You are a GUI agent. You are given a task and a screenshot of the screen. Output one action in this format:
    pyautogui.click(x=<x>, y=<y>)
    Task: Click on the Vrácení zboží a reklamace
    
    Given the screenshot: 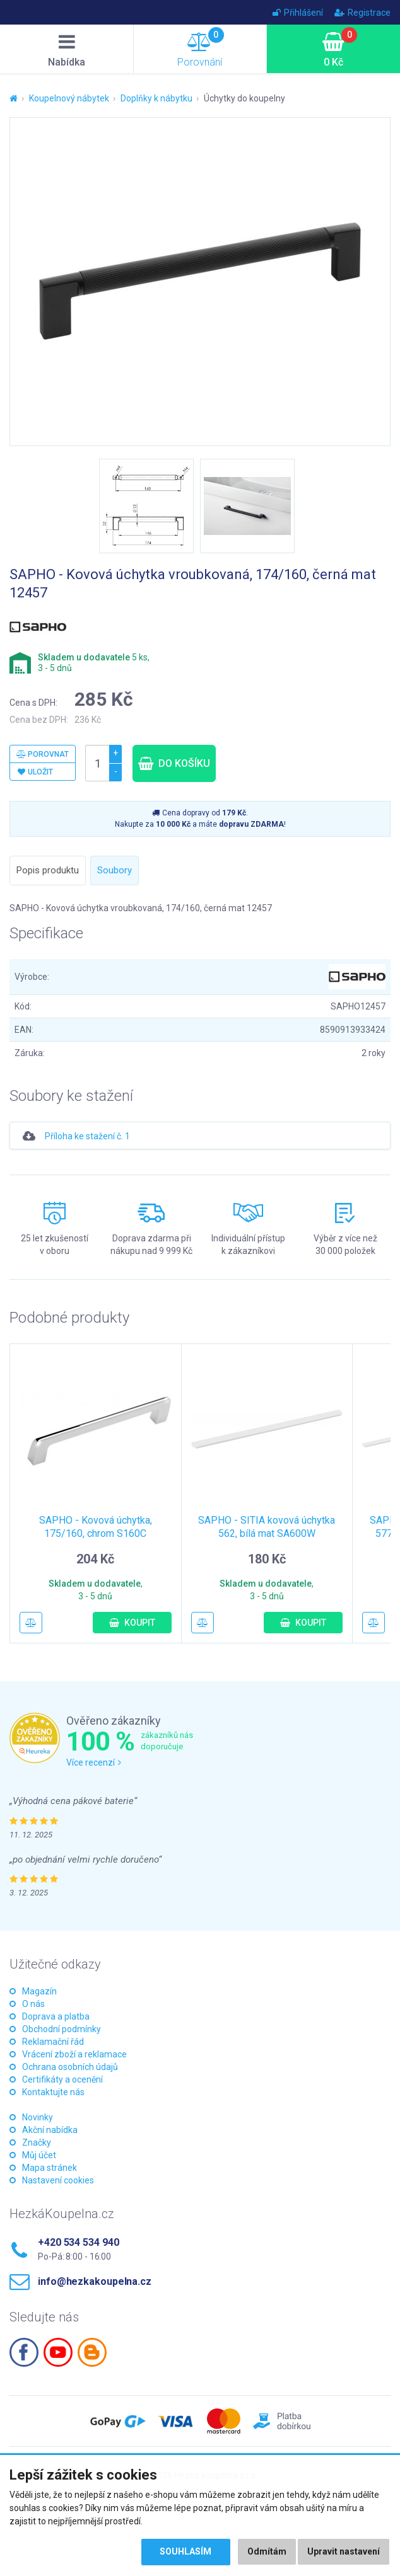 What is the action you would take?
    pyautogui.click(x=74, y=2054)
    